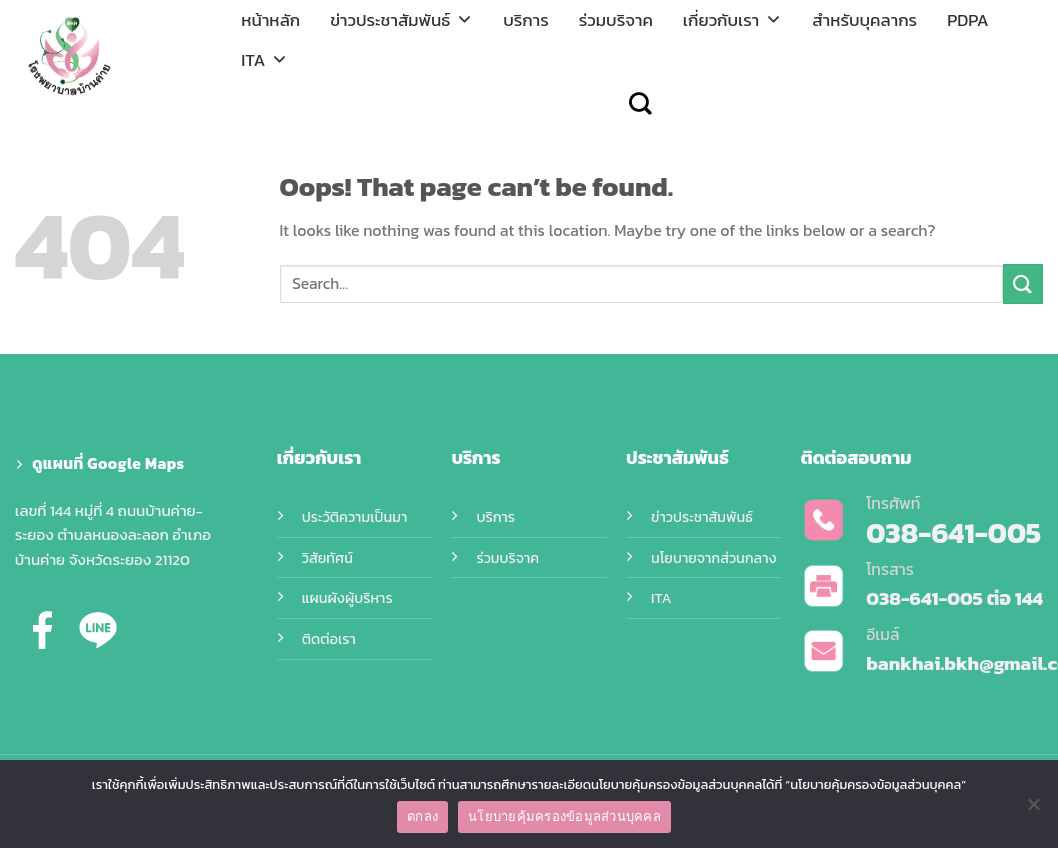 The image size is (1058, 848). I want to click on นโยบายคุ้มครองข้อมูลส่วนบุคคล, so click(564, 816).